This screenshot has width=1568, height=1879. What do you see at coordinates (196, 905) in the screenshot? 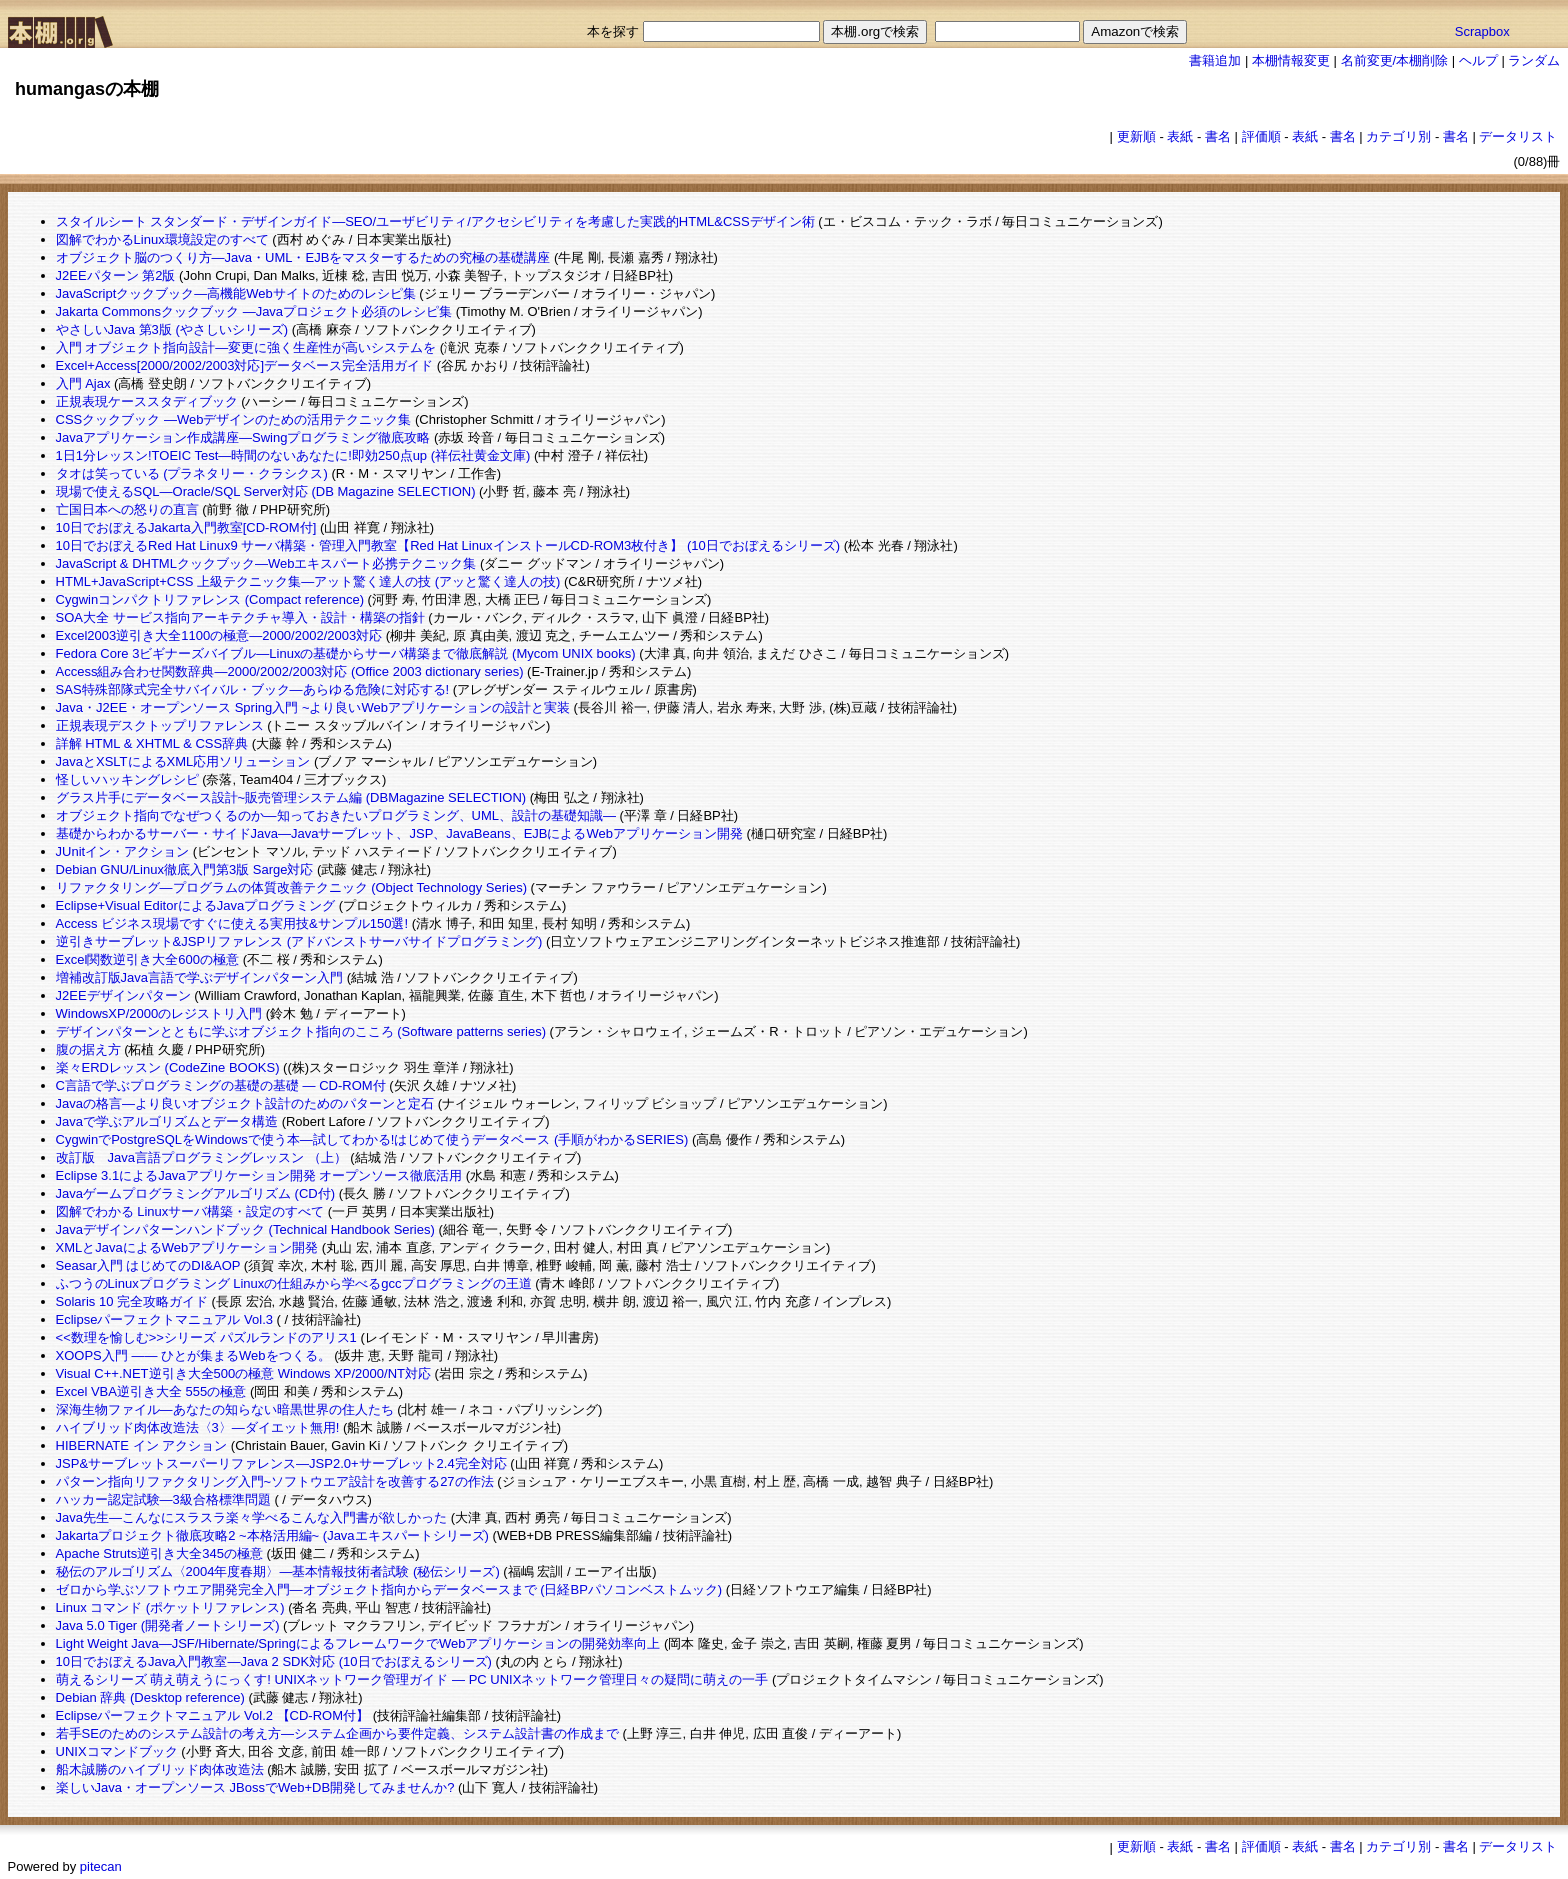
I see `Eclipse+Visual EditorによるJavaプログラミング` at bounding box center [196, 905].